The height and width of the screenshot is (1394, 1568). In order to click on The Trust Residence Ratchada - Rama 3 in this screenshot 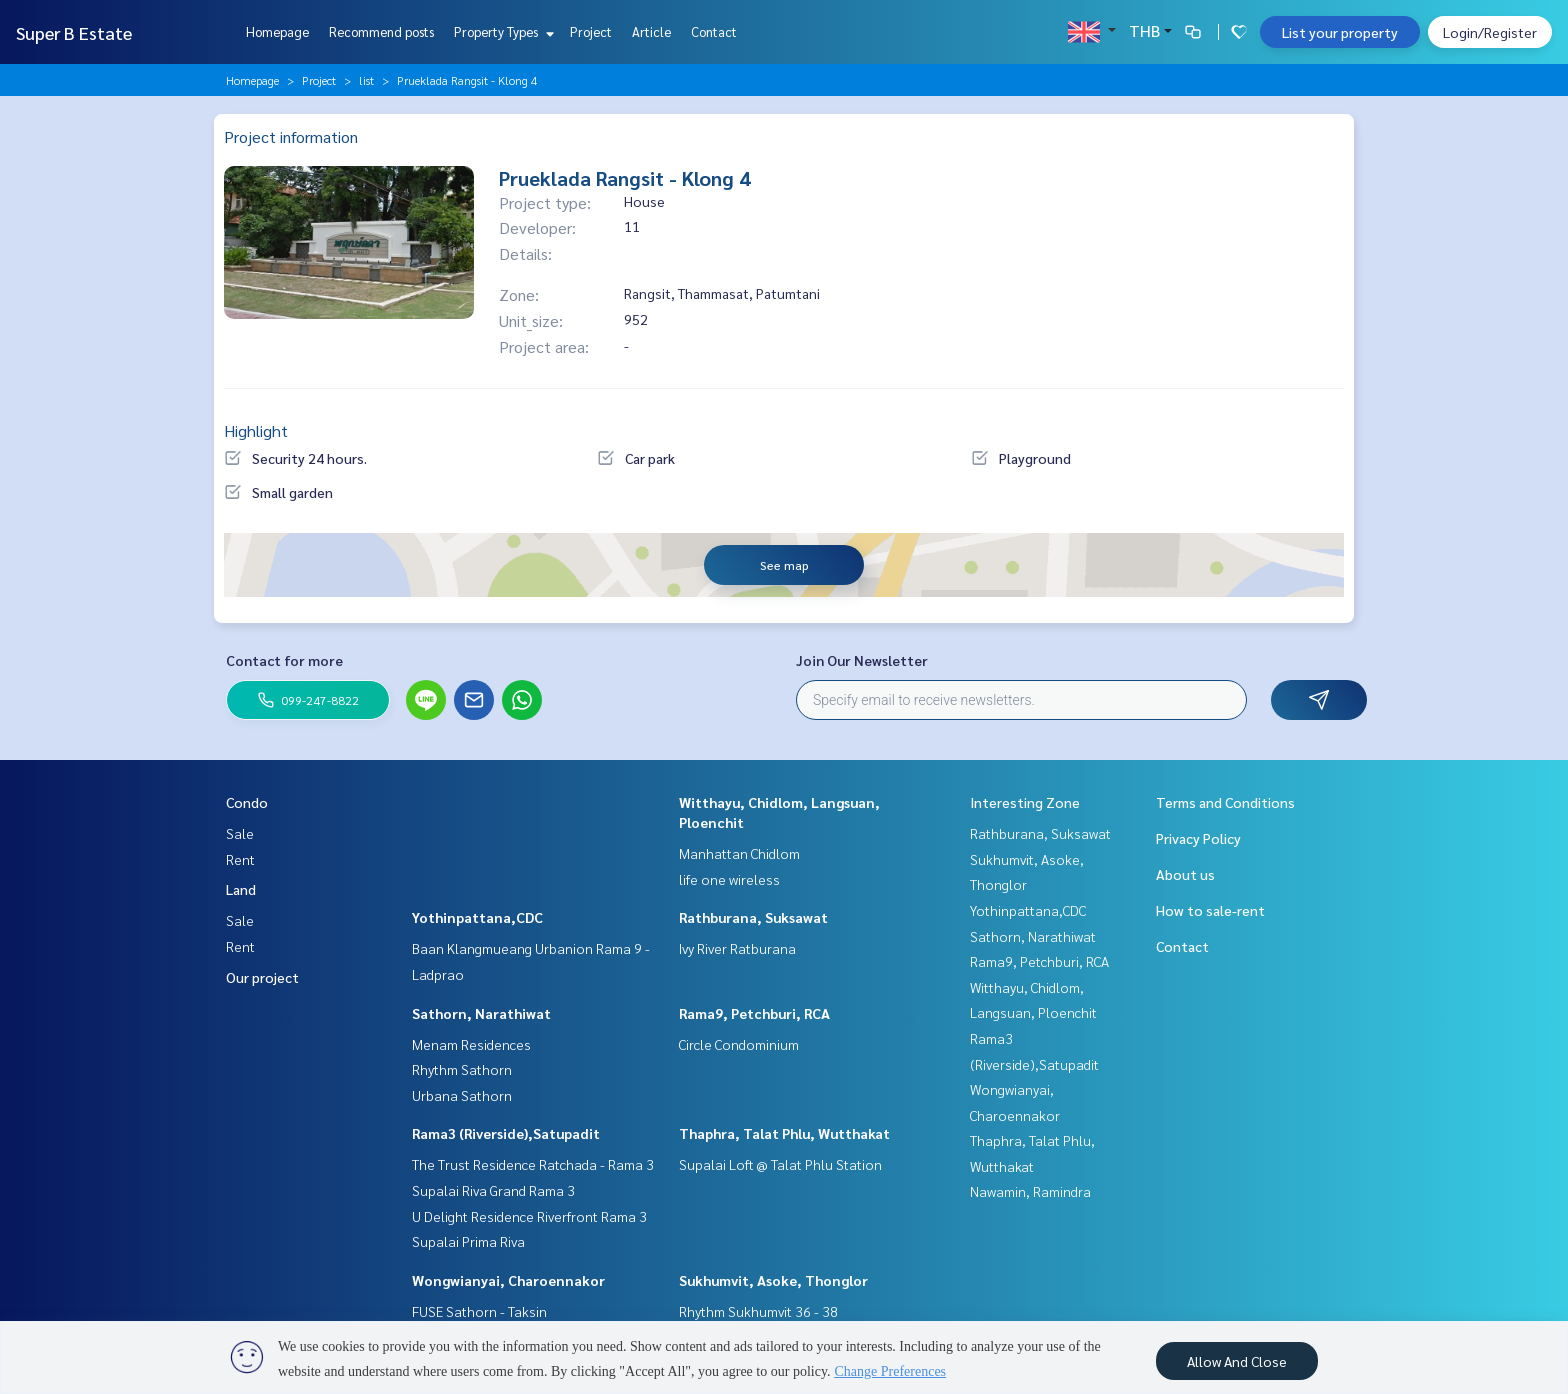, I will do `click(533, 1164)`.